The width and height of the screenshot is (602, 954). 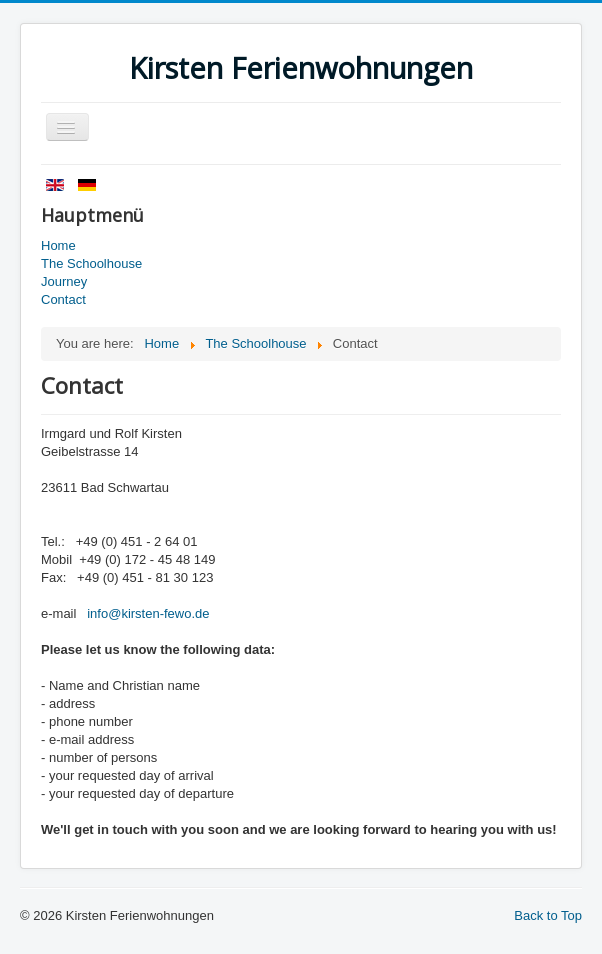 What do you see at coordinates (63, 299) in the screenshot?
I see `Contact` at bounding box center [63, 299].